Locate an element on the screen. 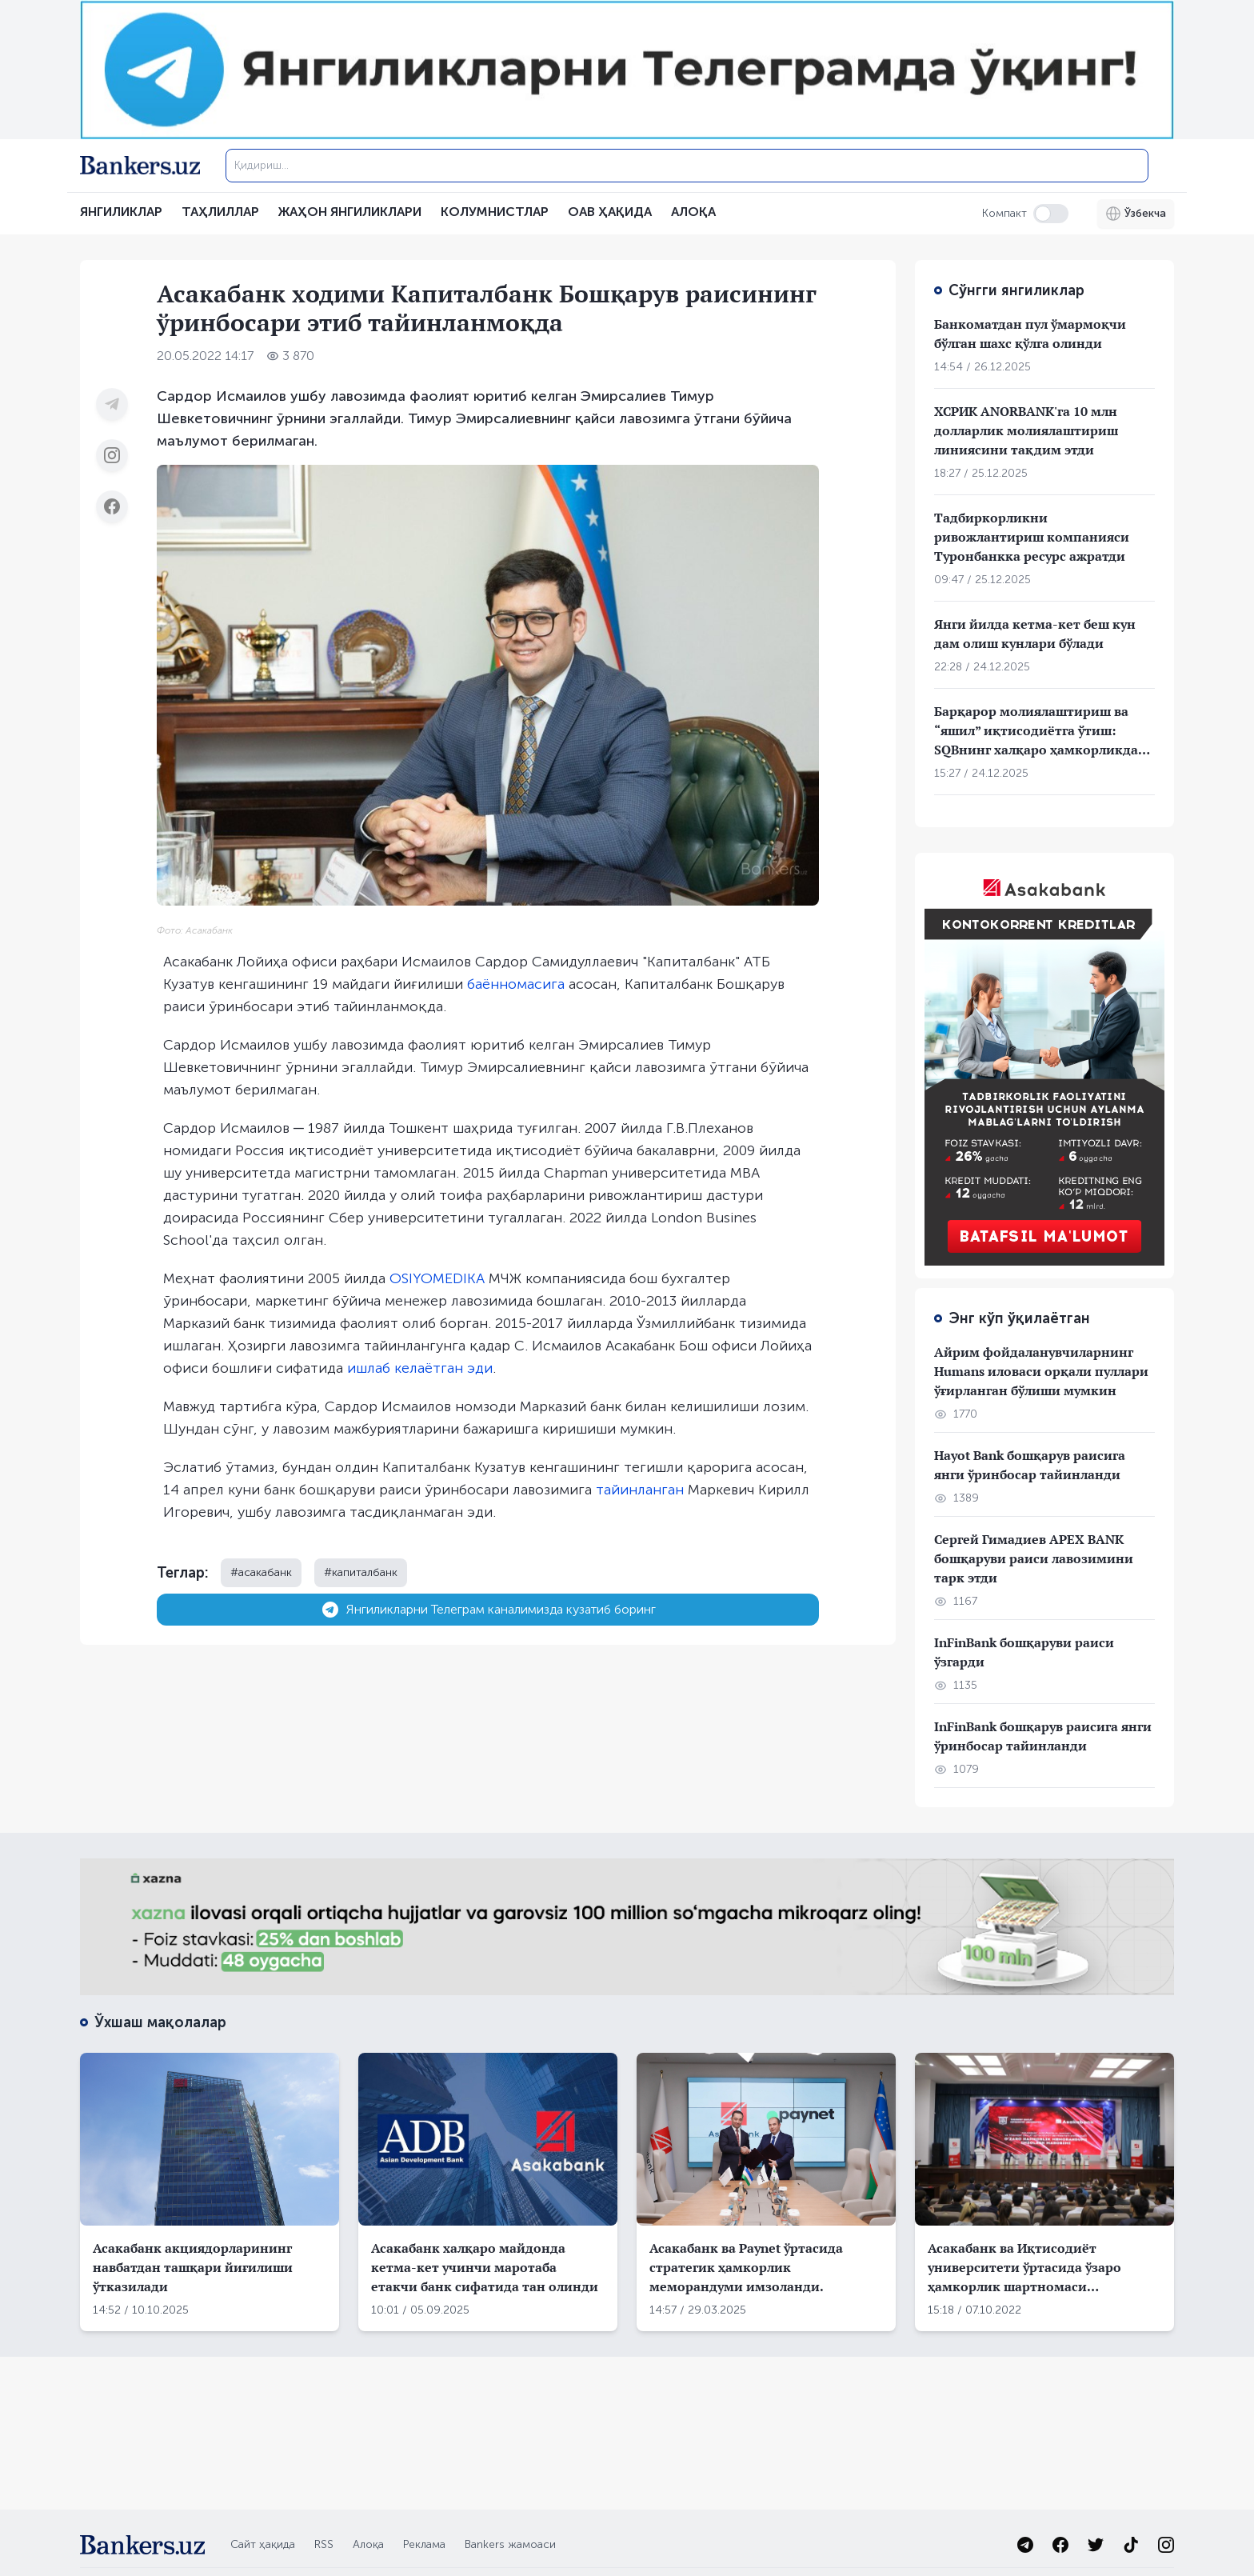 This screenshot has height=2576, width=1254. Таҳлиллар is located at coordinates (220, 211).